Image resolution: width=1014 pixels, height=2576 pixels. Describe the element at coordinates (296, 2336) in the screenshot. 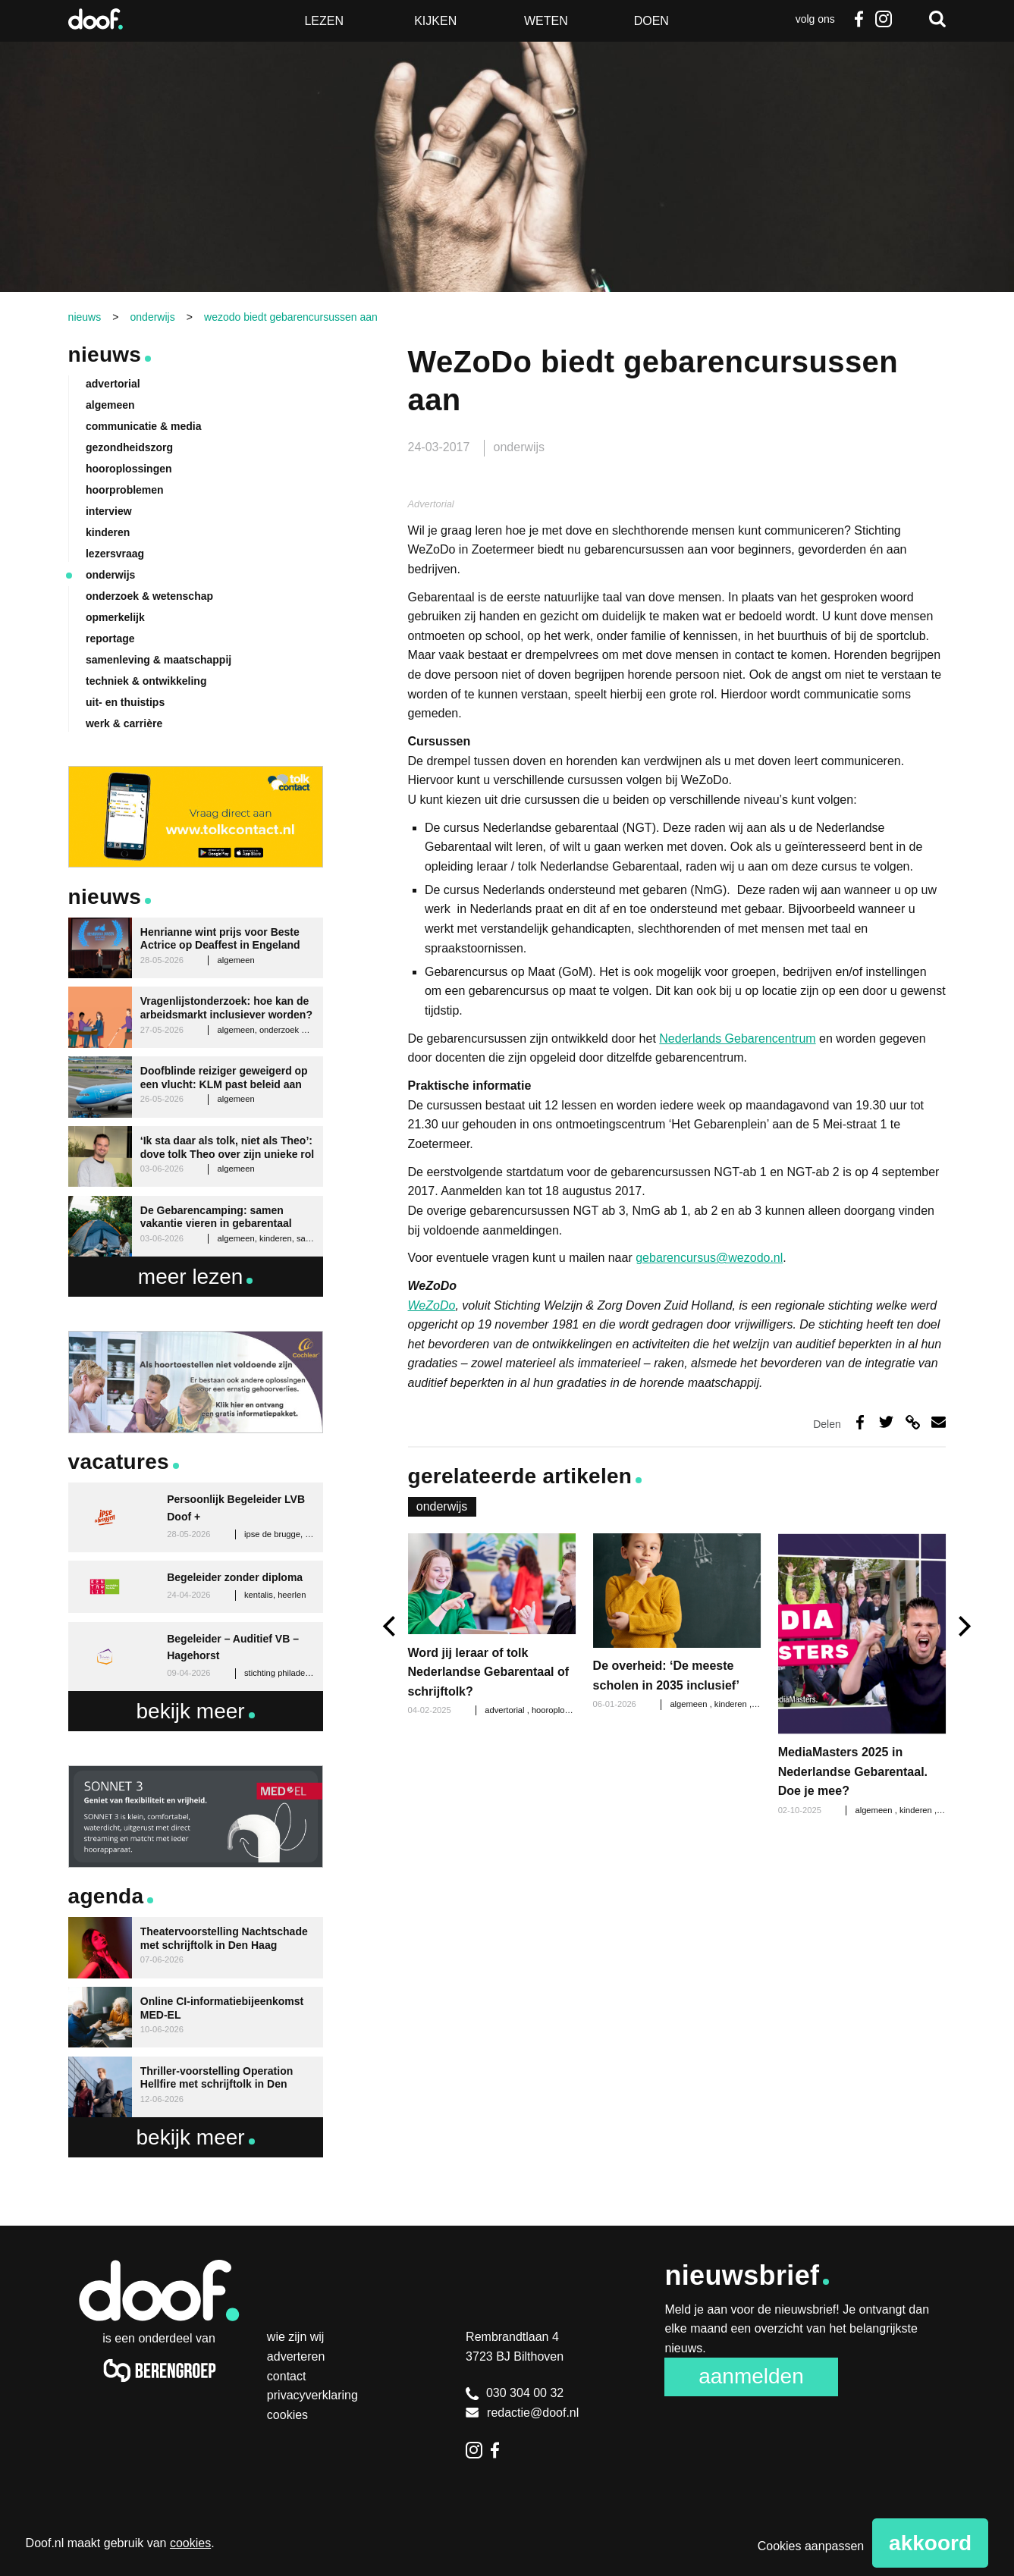

I see `Wie zijn wij` at that location.